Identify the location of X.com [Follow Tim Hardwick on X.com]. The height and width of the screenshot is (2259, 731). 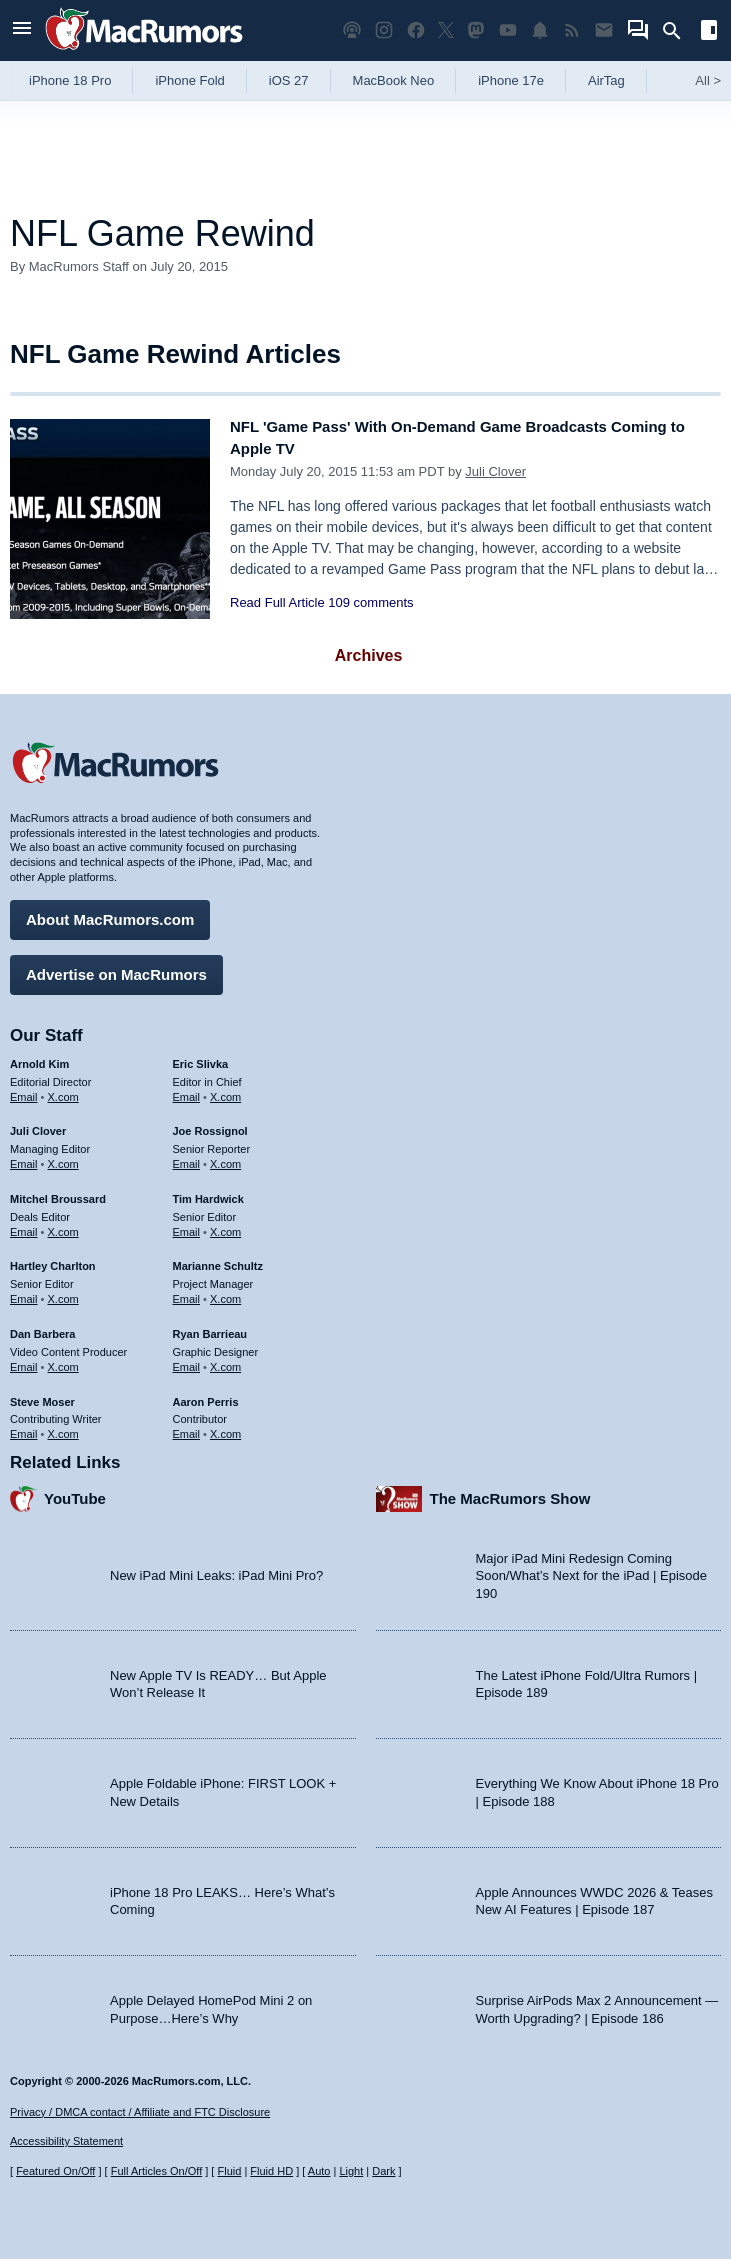
(225, 1225).